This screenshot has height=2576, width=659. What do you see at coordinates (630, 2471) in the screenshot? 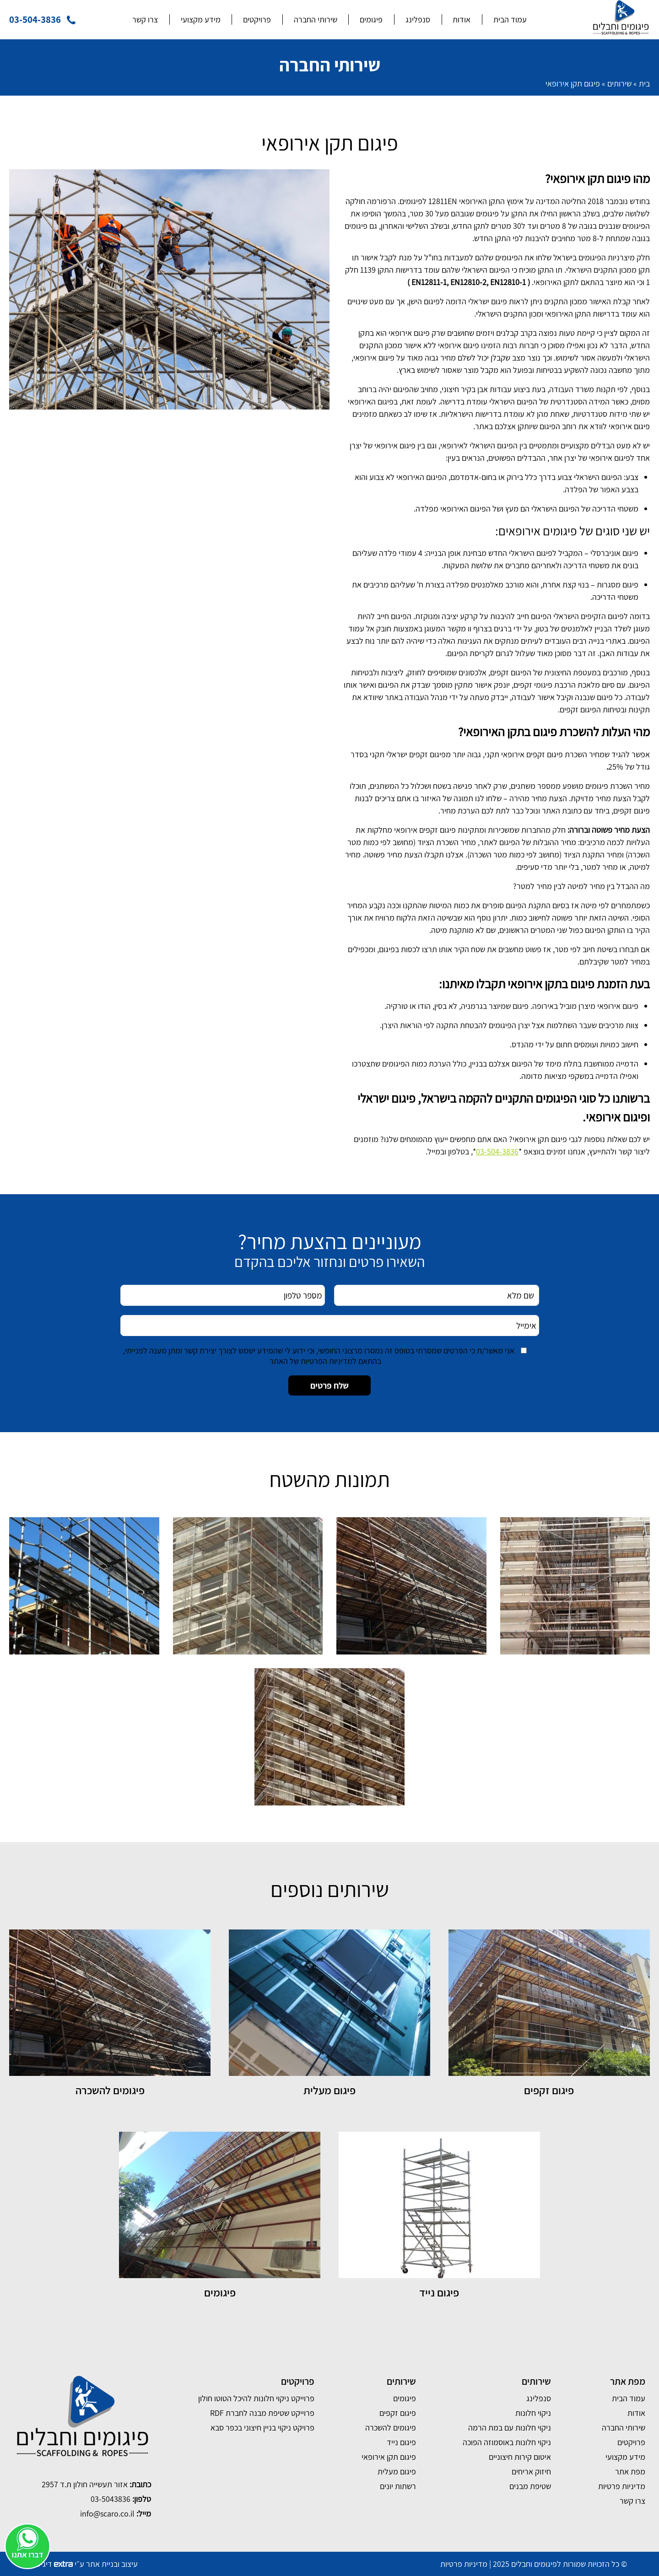
I see `מפת אתר` at bounding box center [630, 2471].